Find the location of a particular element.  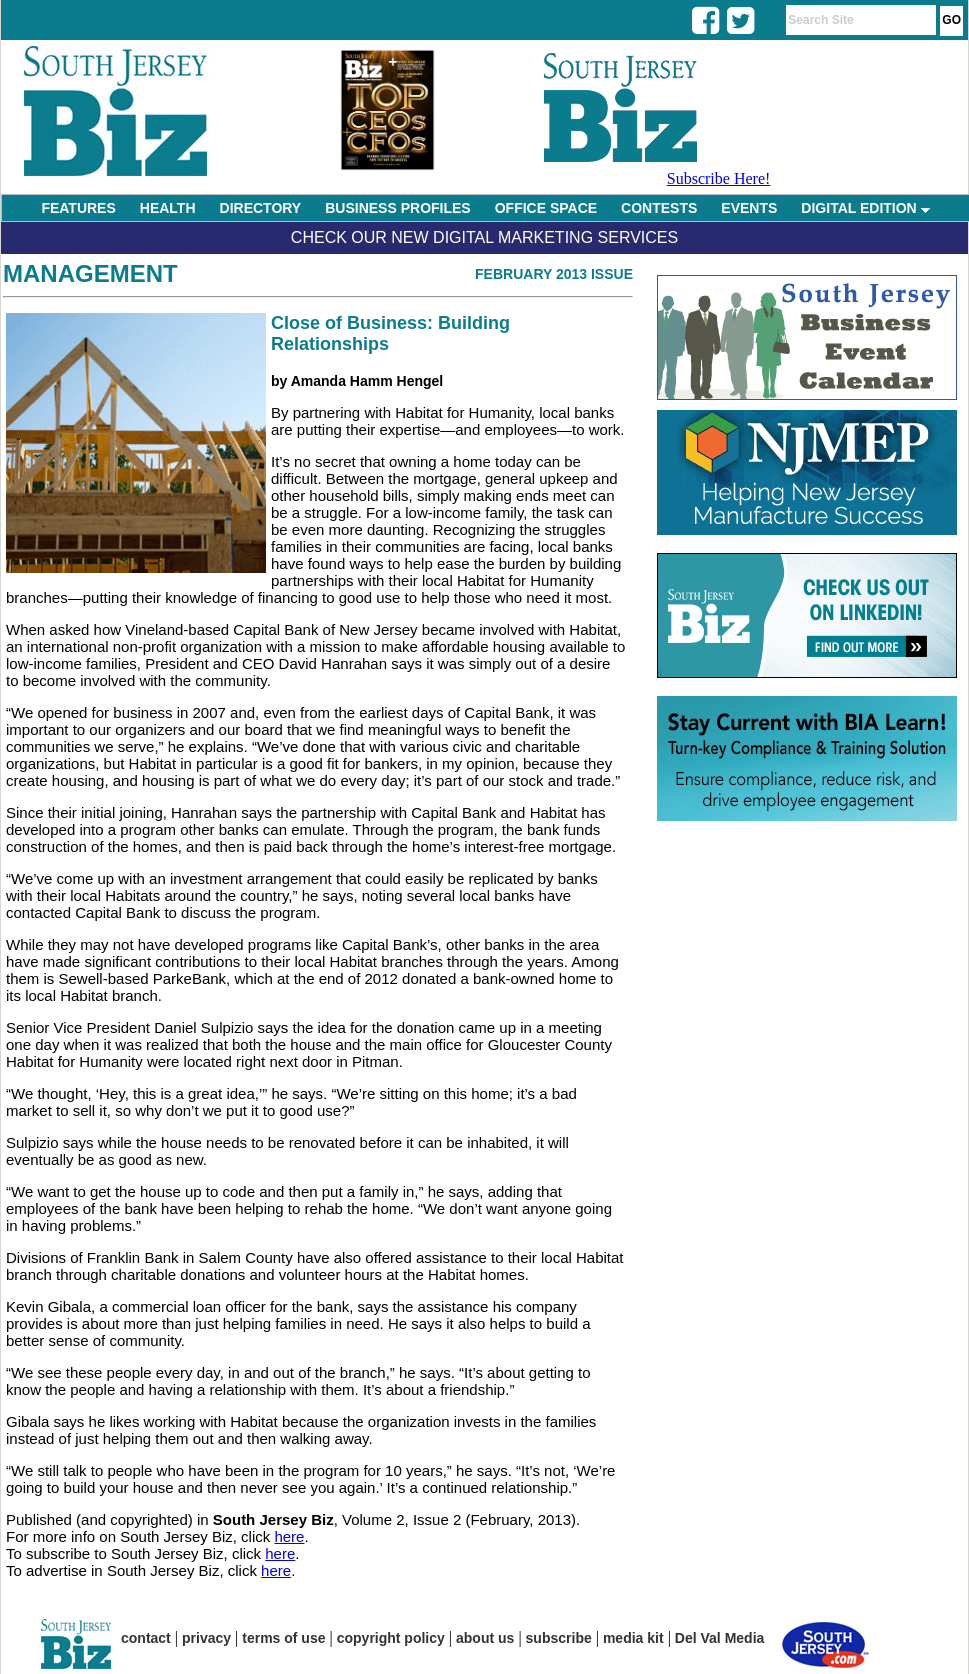

DIGITAL EDITION is located at coordinates (865, 208).